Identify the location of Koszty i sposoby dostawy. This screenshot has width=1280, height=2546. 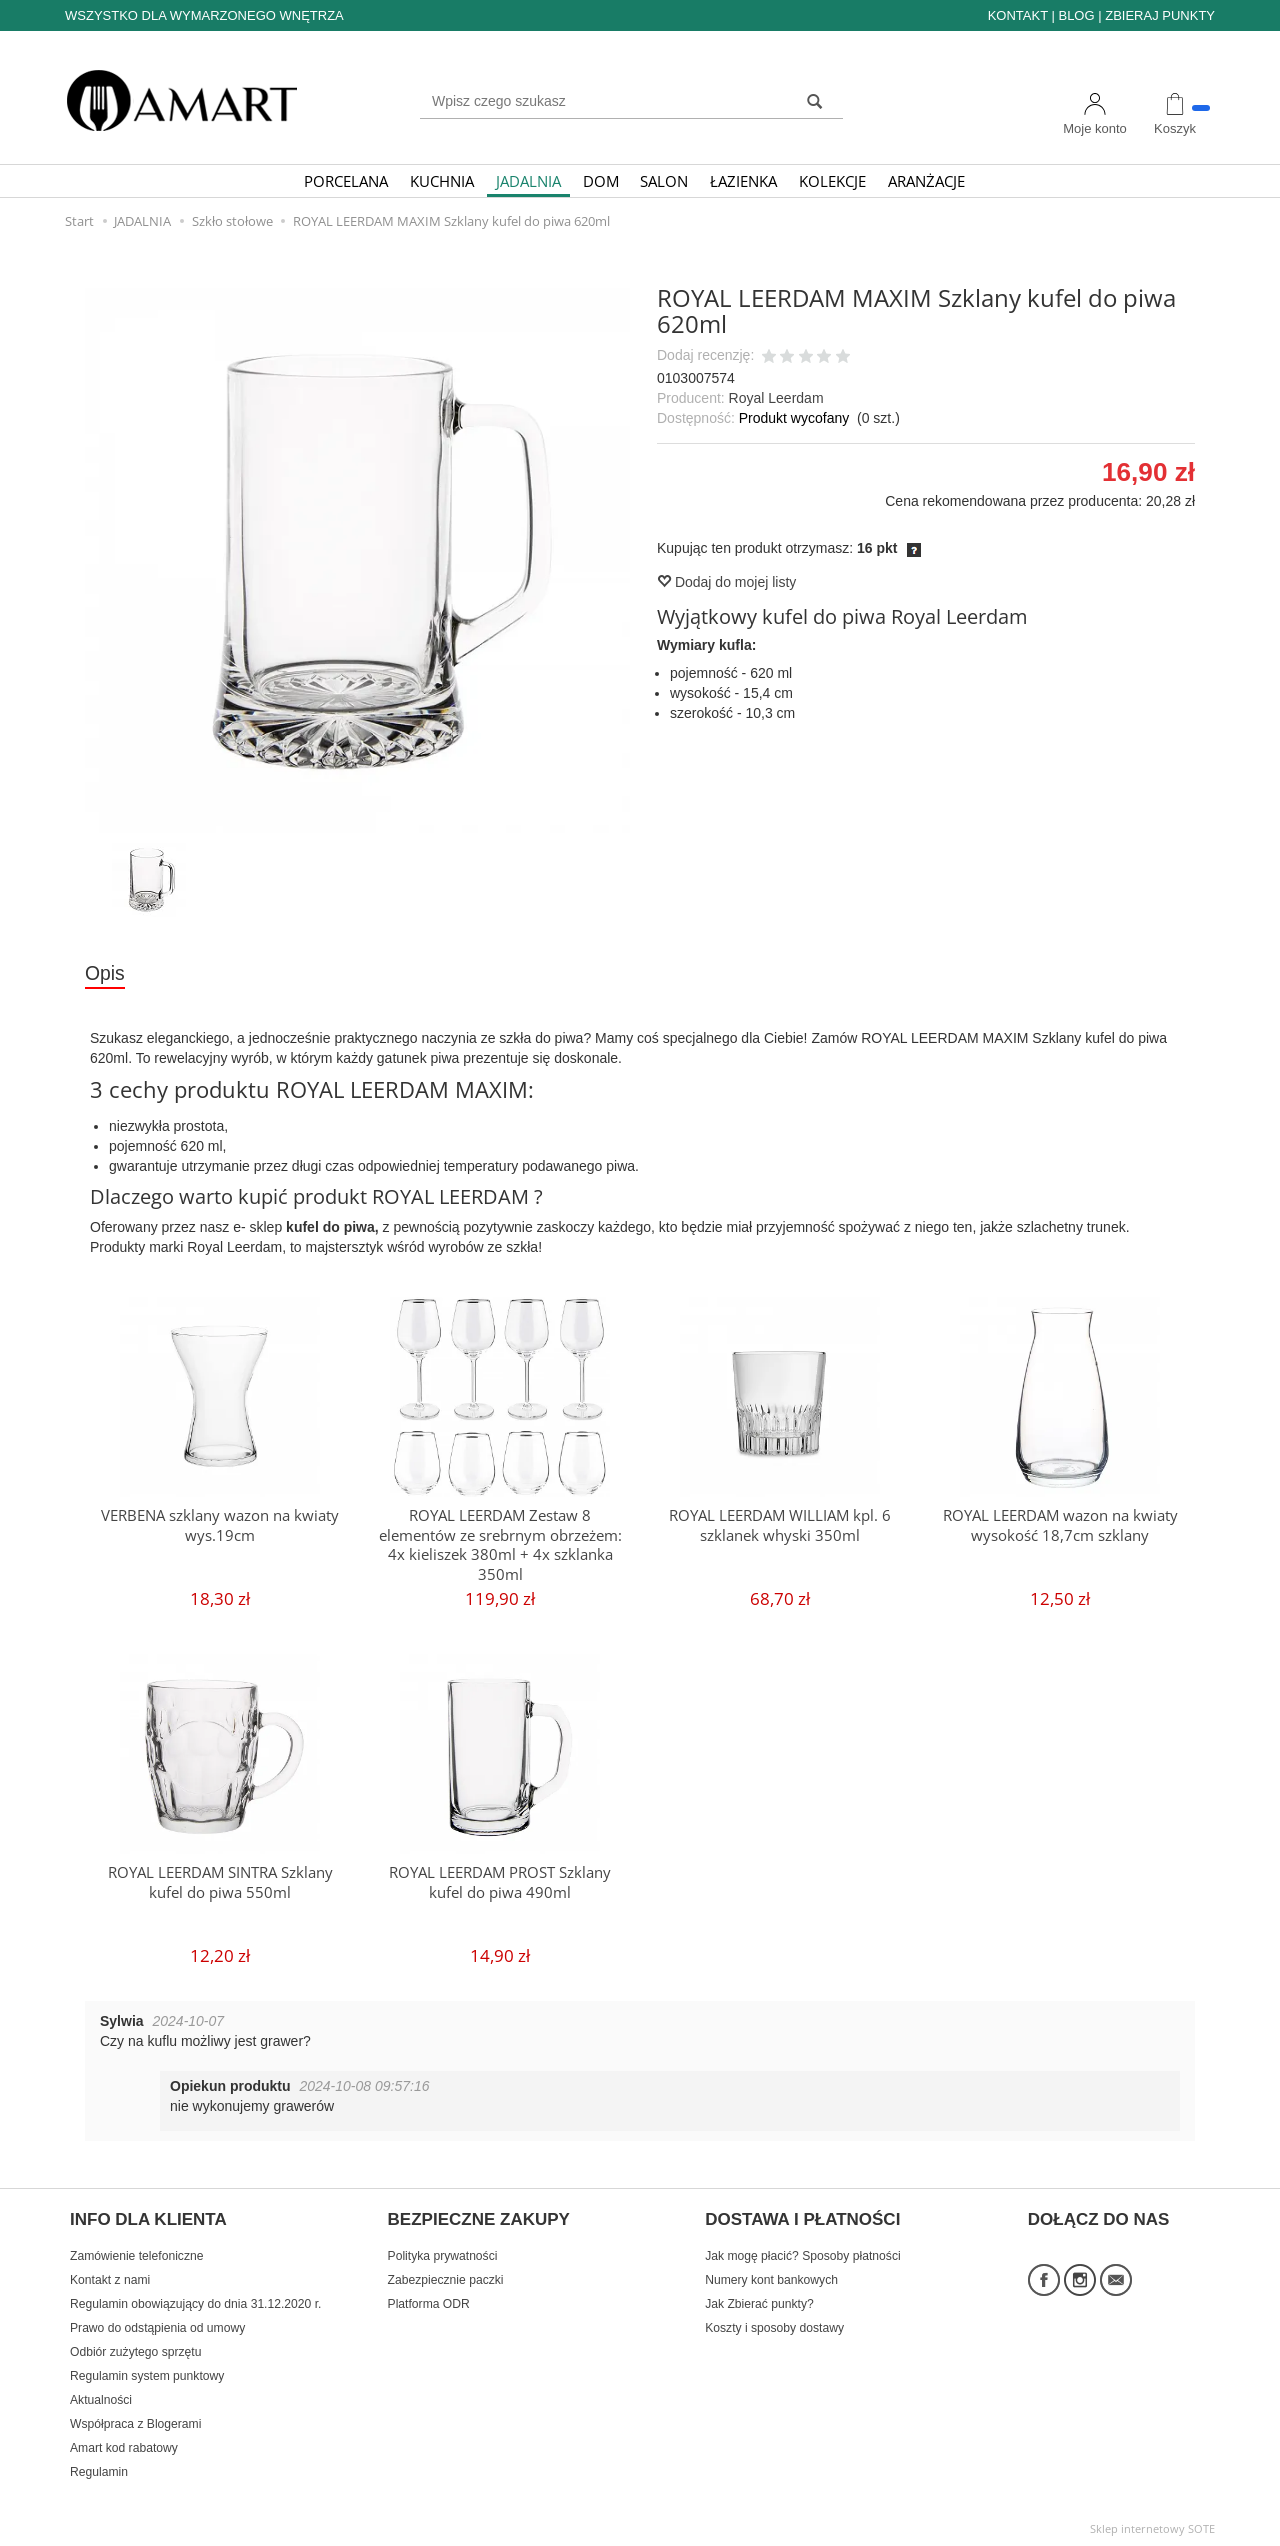
(774, 2325).